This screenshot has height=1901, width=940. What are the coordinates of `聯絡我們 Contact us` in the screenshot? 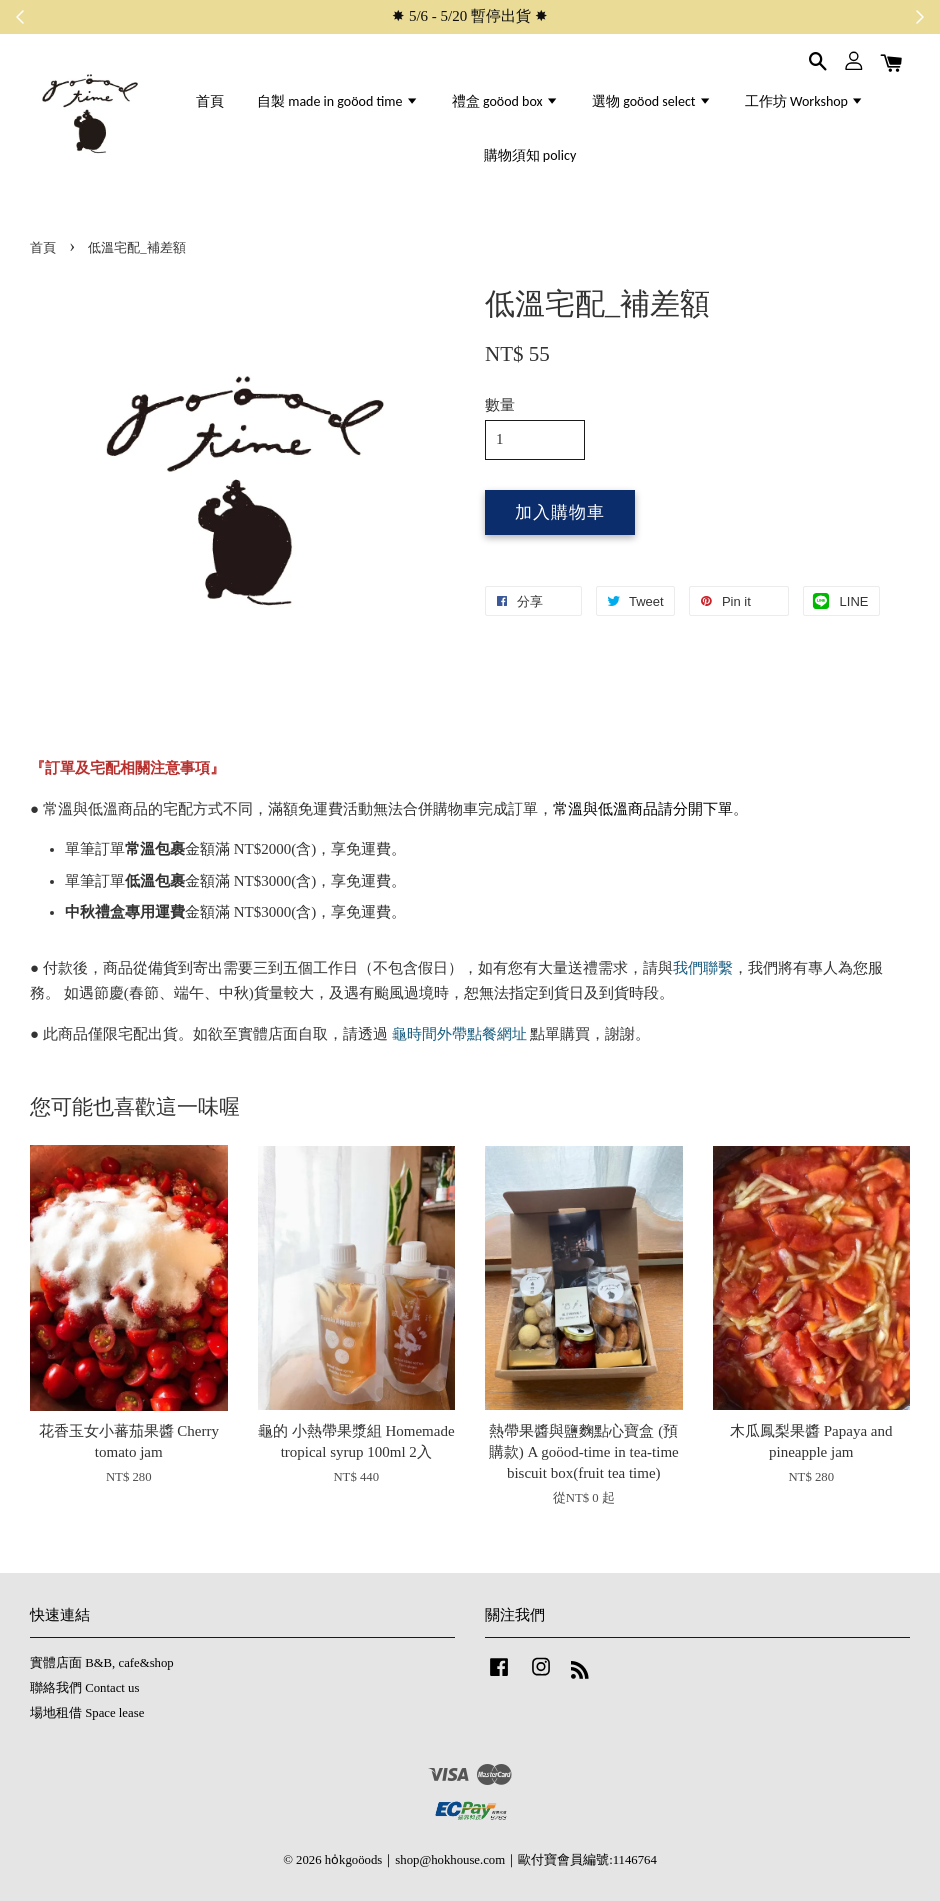 It's located at (84, 1688).